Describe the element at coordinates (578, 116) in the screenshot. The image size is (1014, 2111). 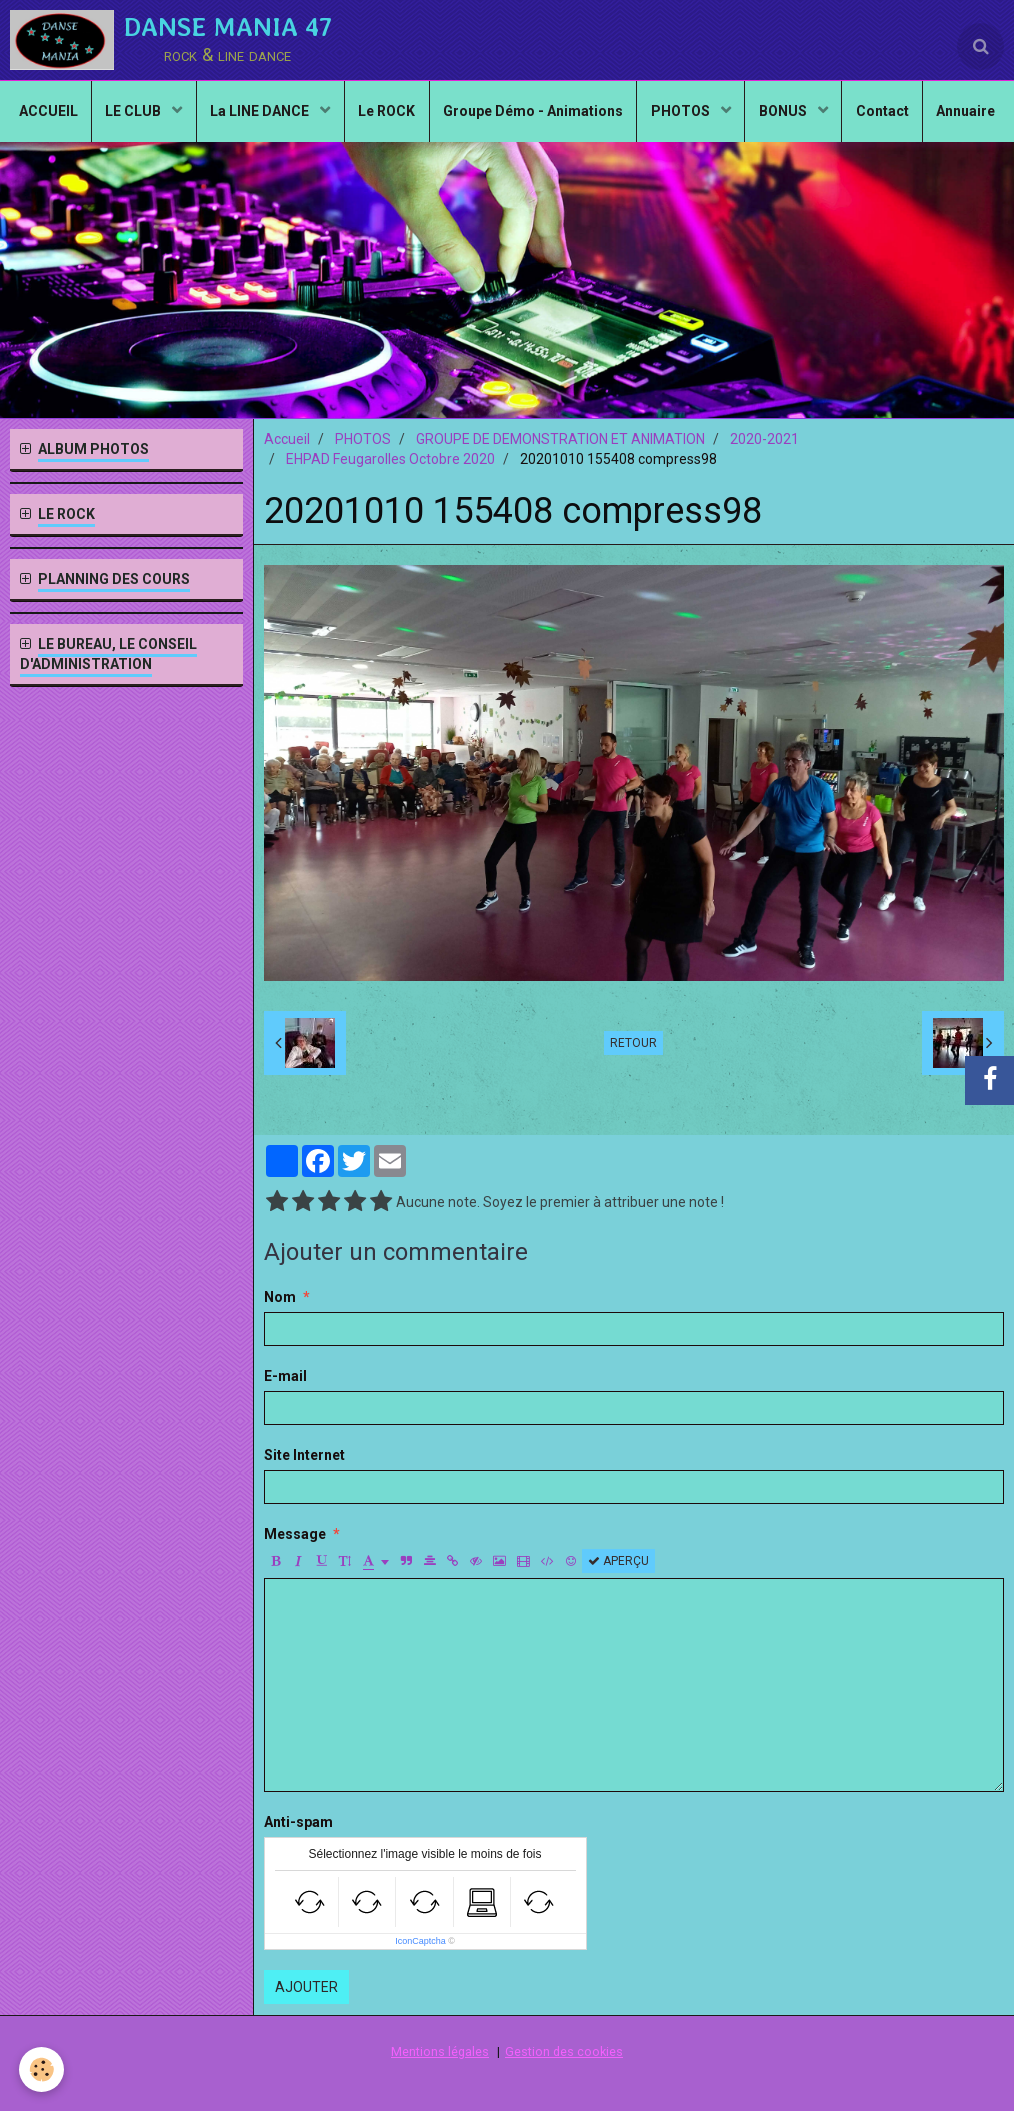
I see `Groupe Démo - Animations` at that location.